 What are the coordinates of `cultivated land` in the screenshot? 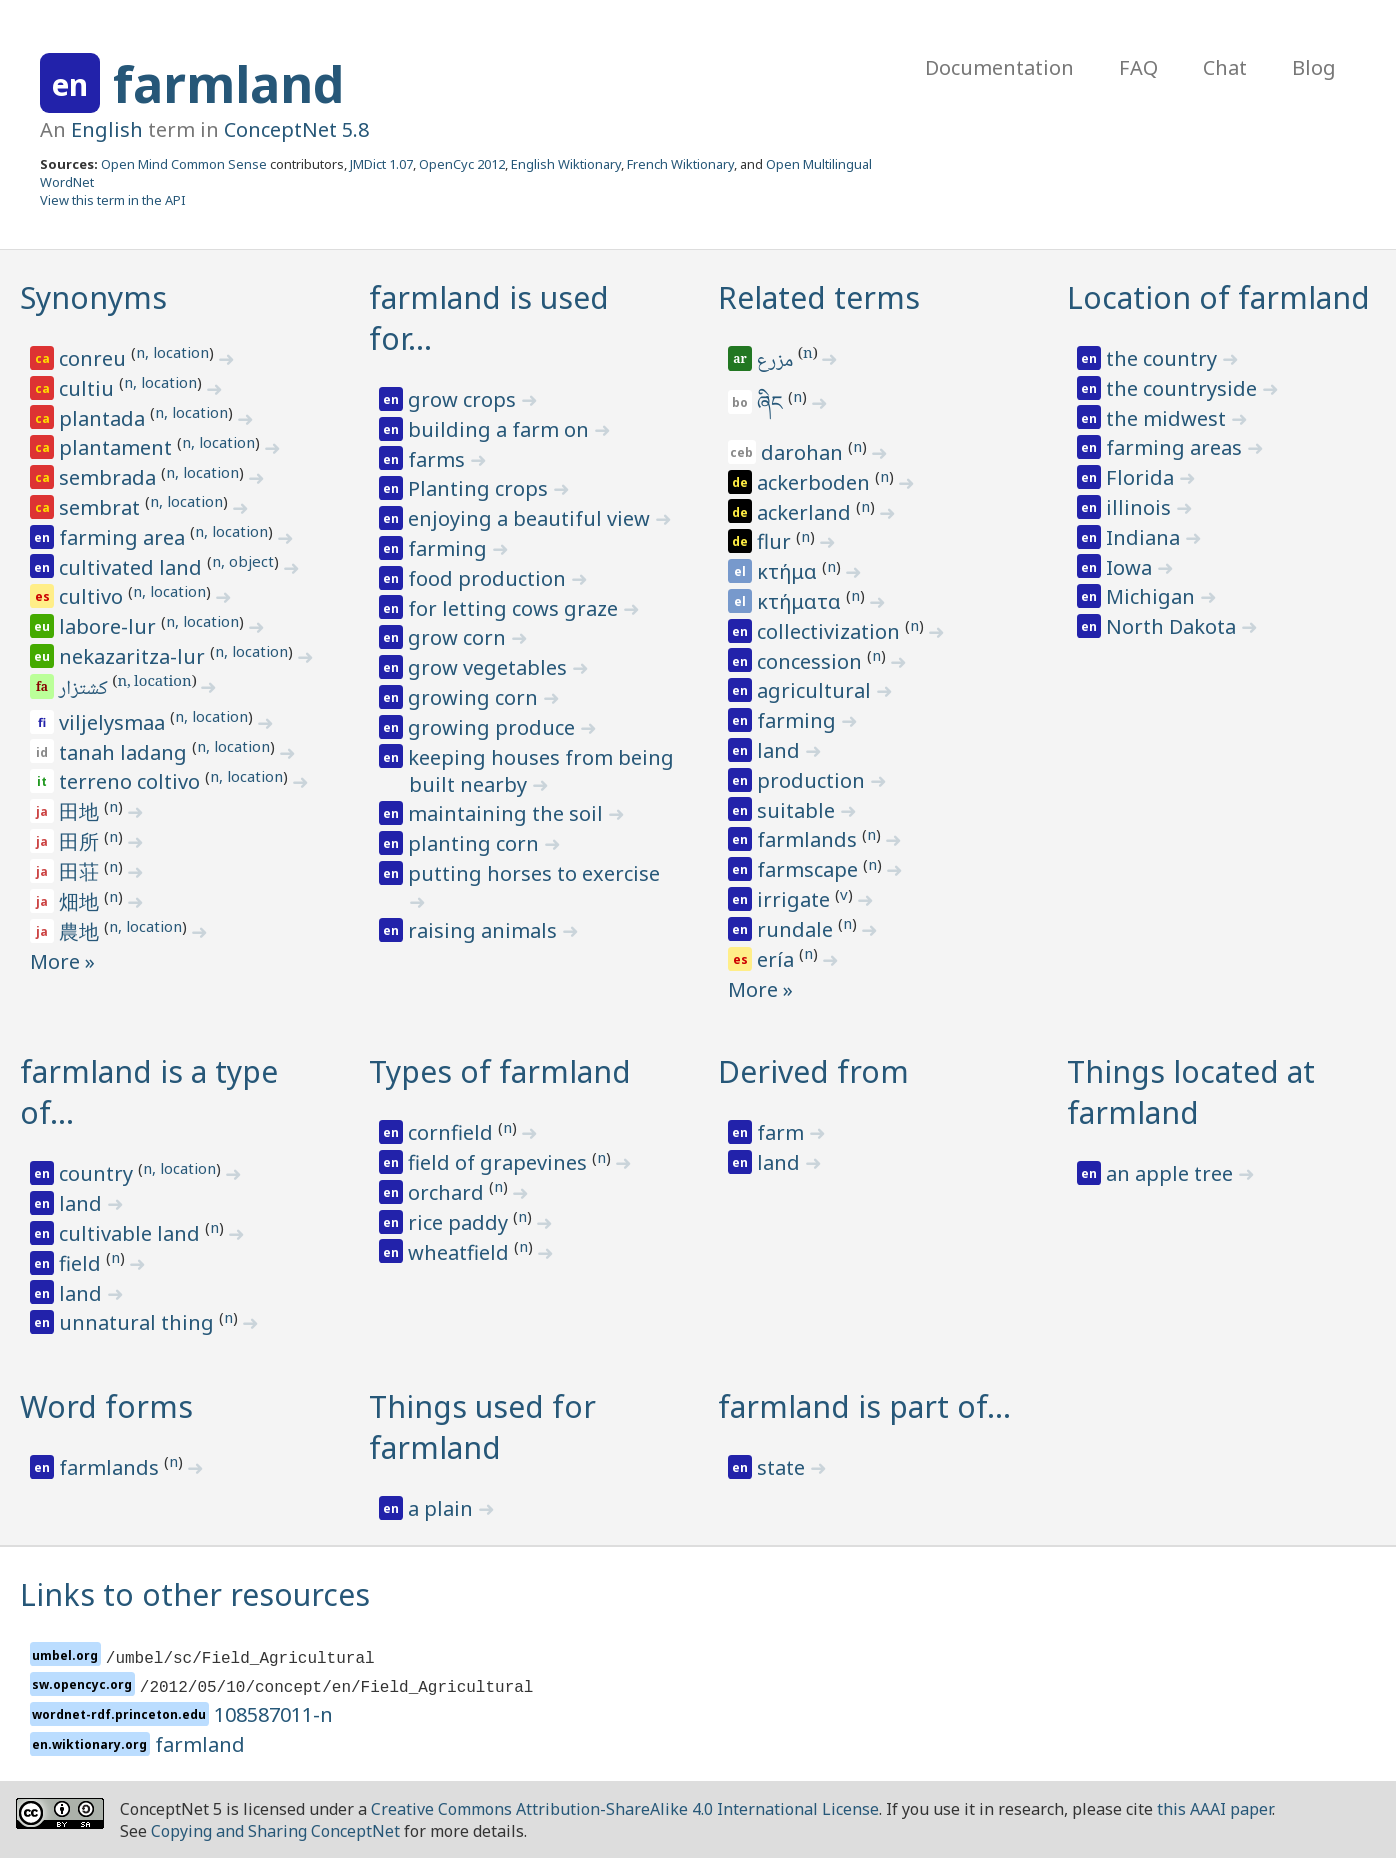 It's located at (133, 567).